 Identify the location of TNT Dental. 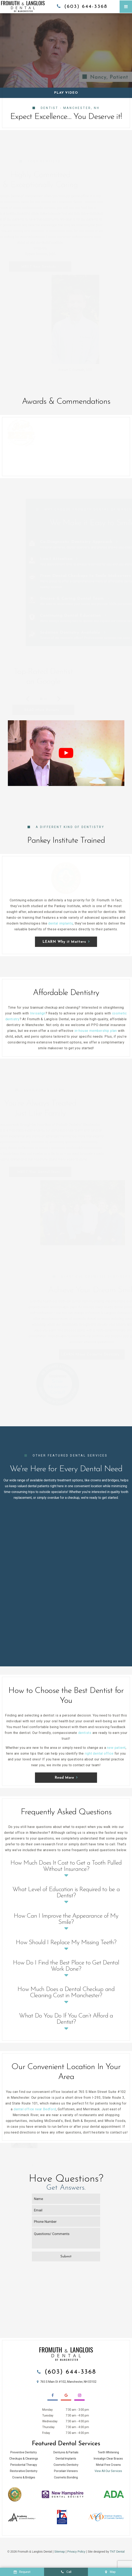
(117, 2551).